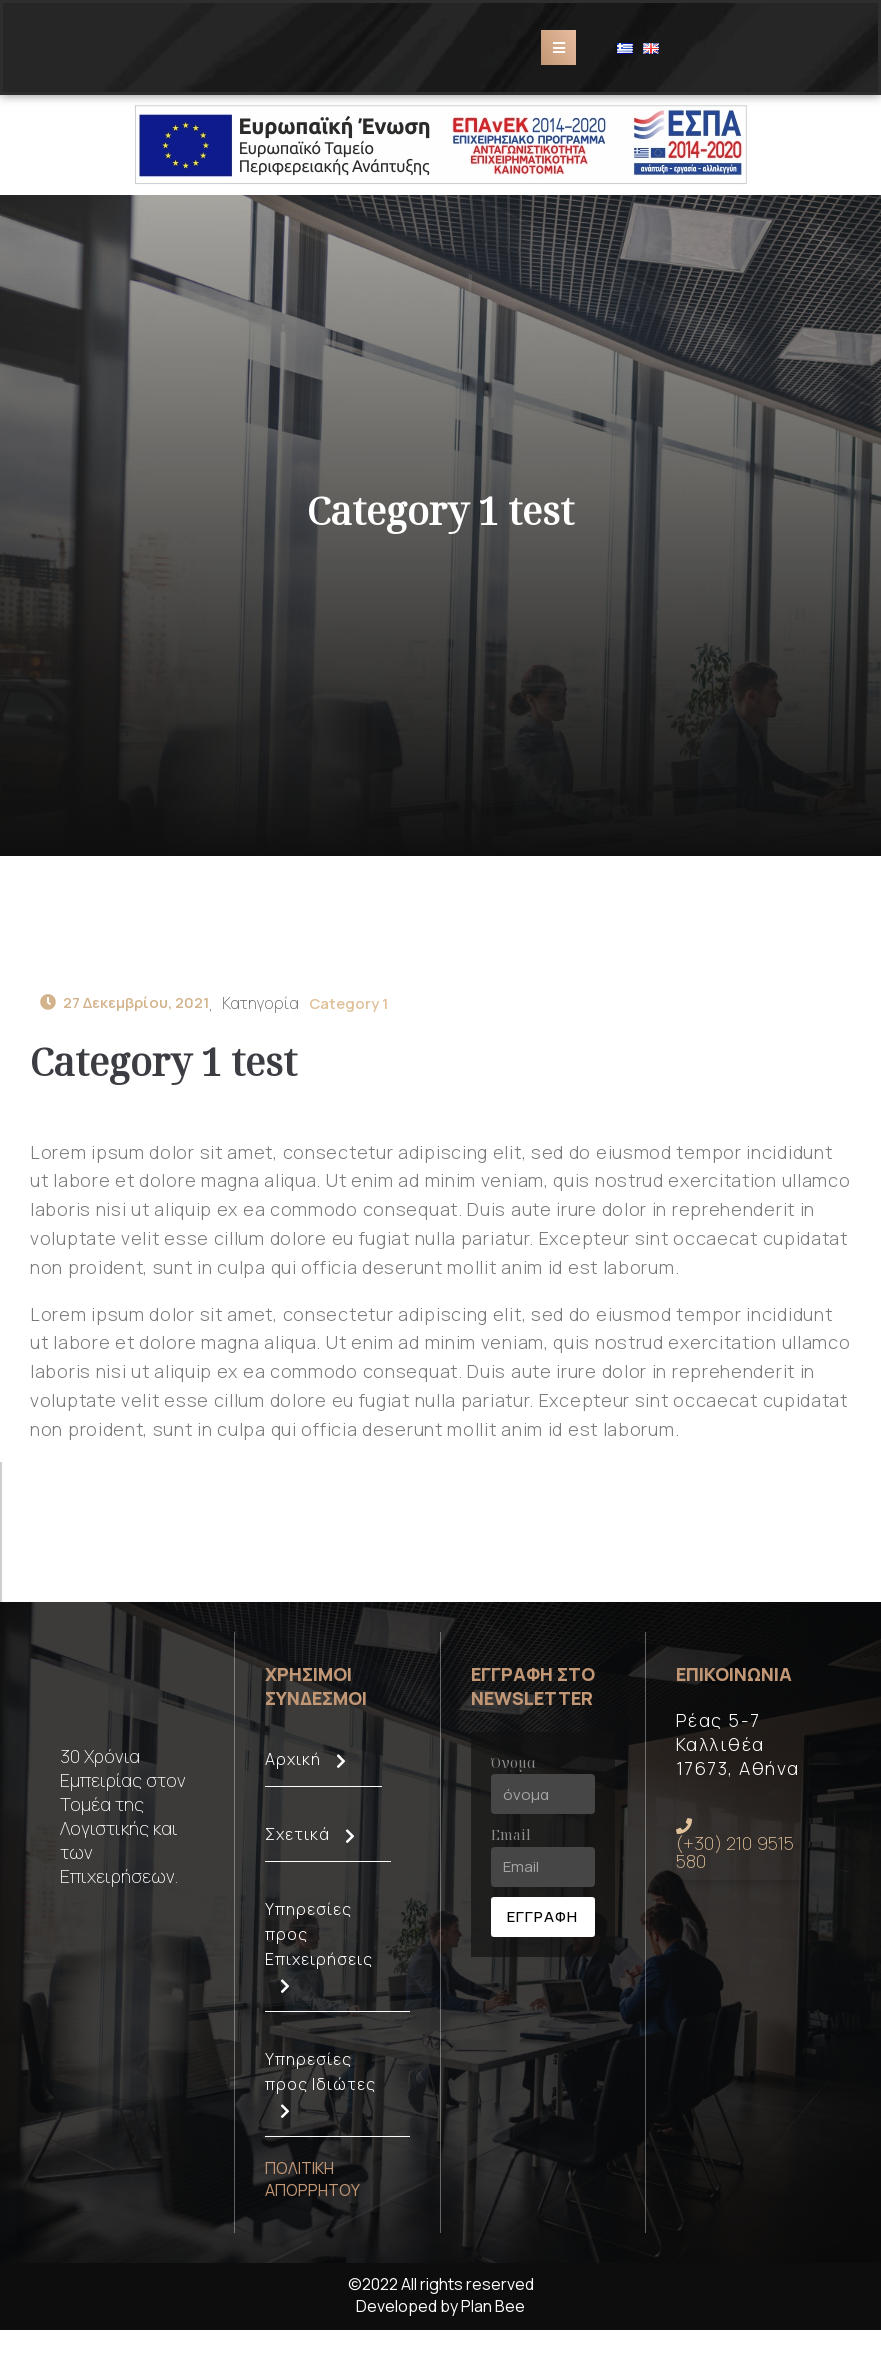 Image resolution: width=881 pixels, height=2353 pixels. I want to click on 27 Δεκεμβρίου, 2021, so click(132, 1019).